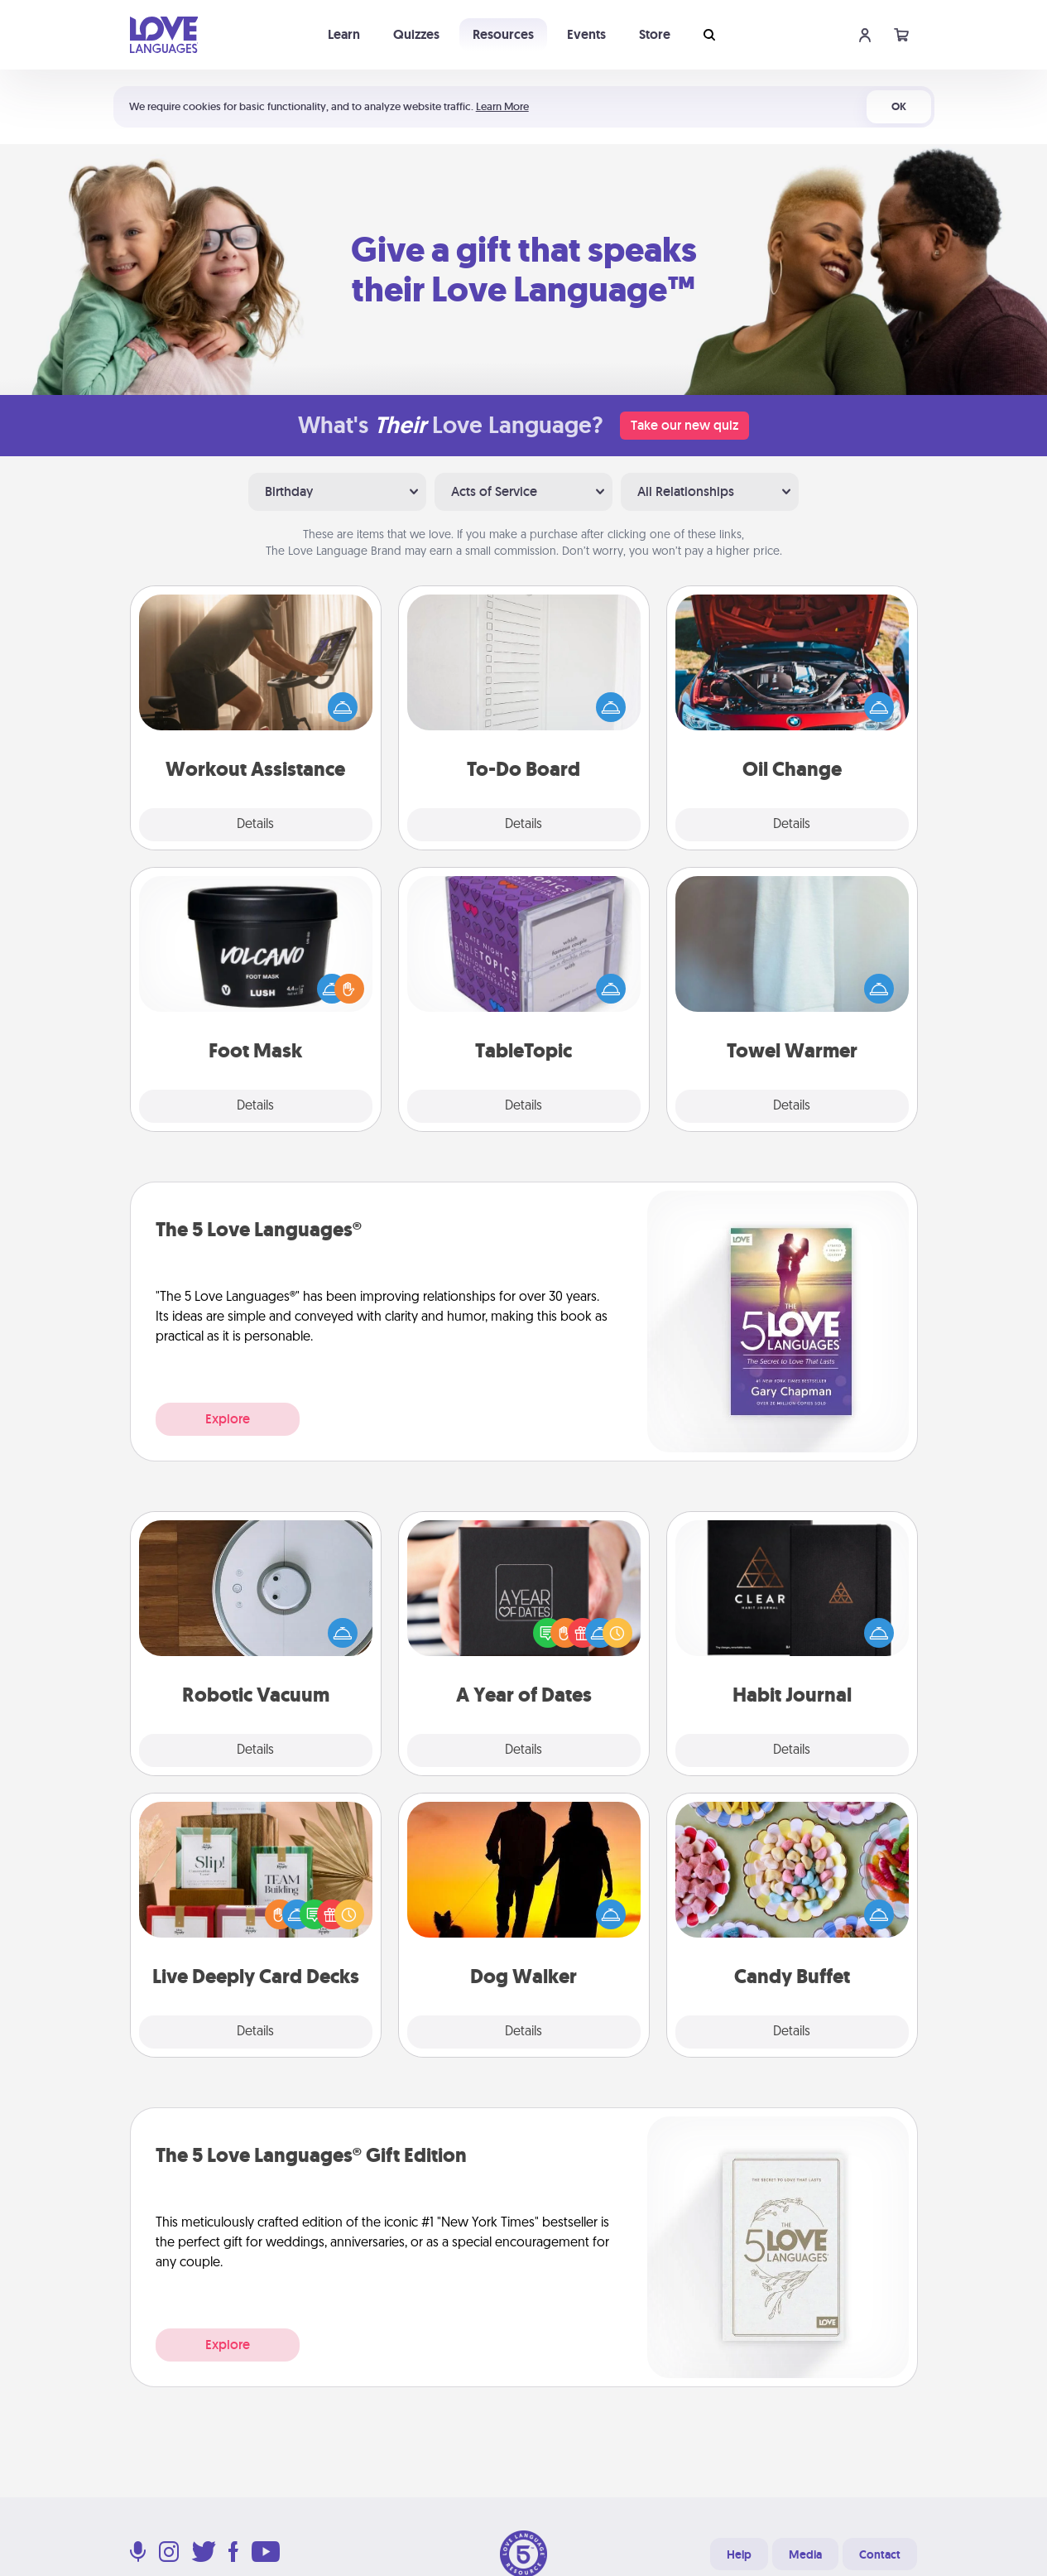  What do you see at coordinates (416, 34) in the screenshot?
I see `Quizzes` at bounding box center [416, 34].